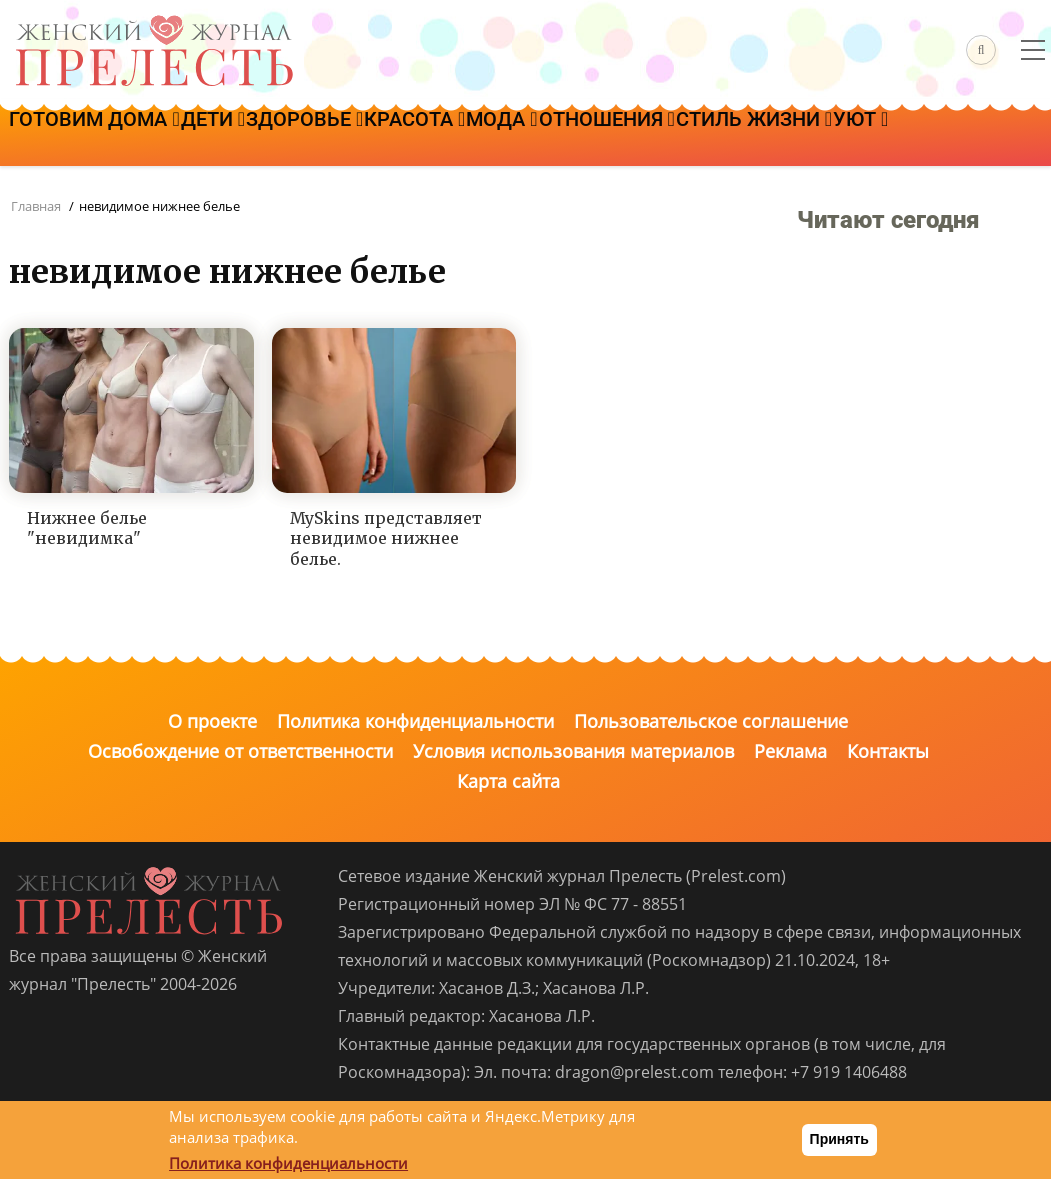 This screenshot has height=1179, width=1051. Describe the element at coordinates (386, 539) in the screenshot. I see `MySkins представляет невидимое нижнее белье.` at that location.